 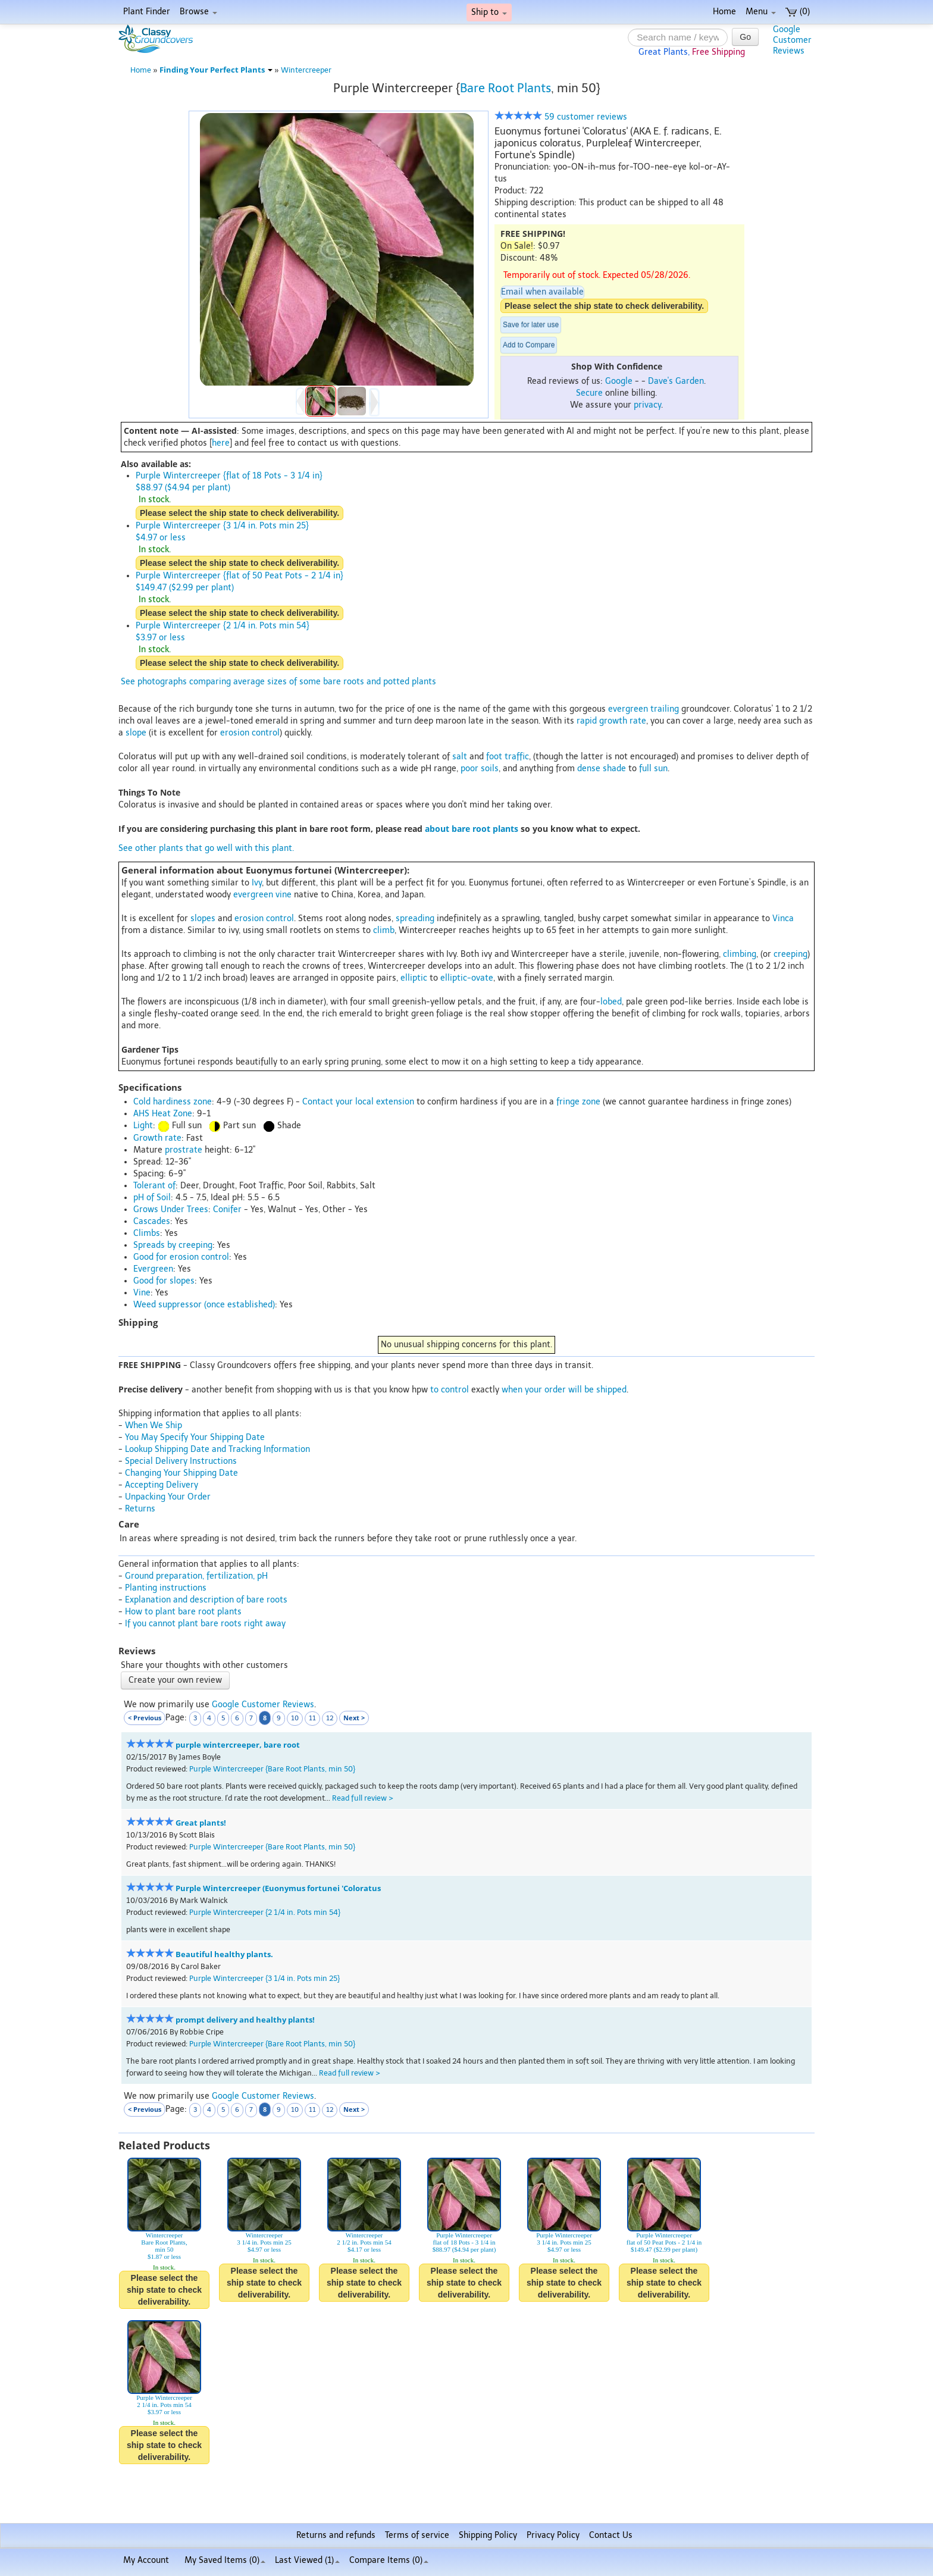 I want to click on Ground preparation, fertilization, pH, so click(x=196, y=1576).